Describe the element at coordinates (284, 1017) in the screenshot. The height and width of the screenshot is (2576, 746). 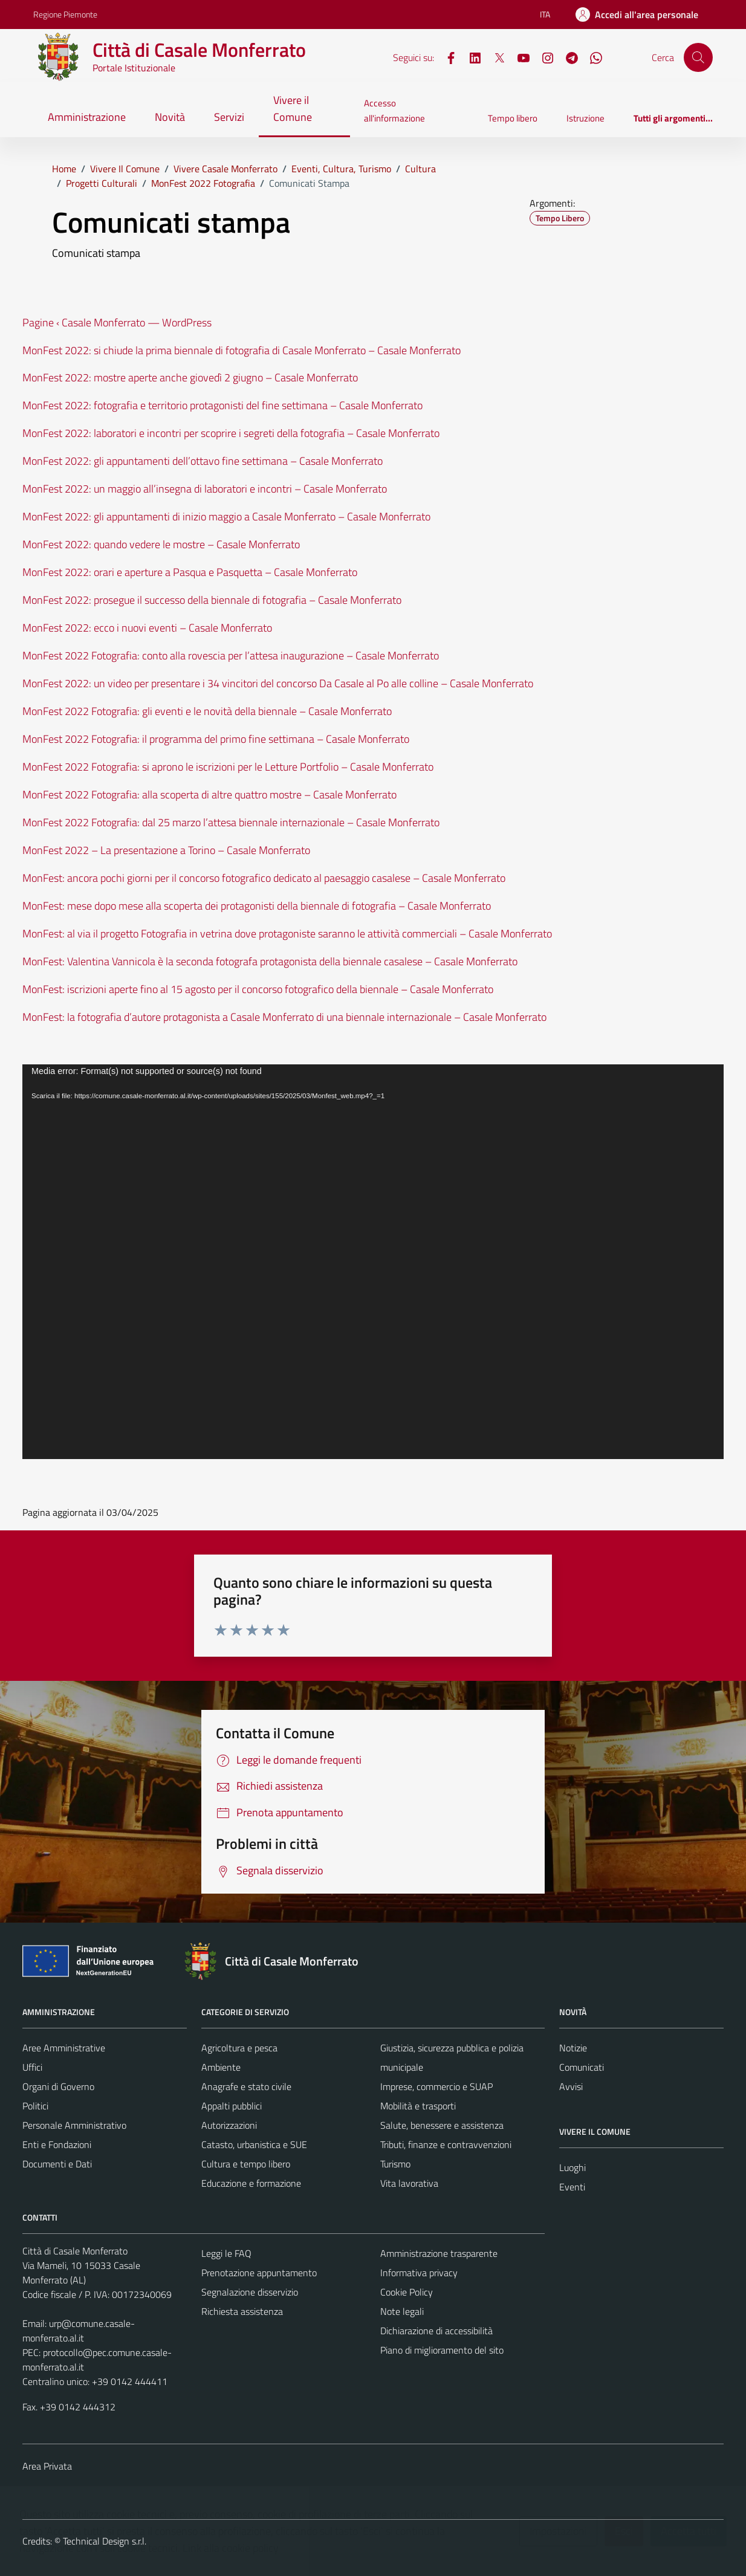
I see `MonFest: la fotografia d’autore protagonista a Casale Monferrato di una biennale internazionale – Casale Monferrato` at that location.